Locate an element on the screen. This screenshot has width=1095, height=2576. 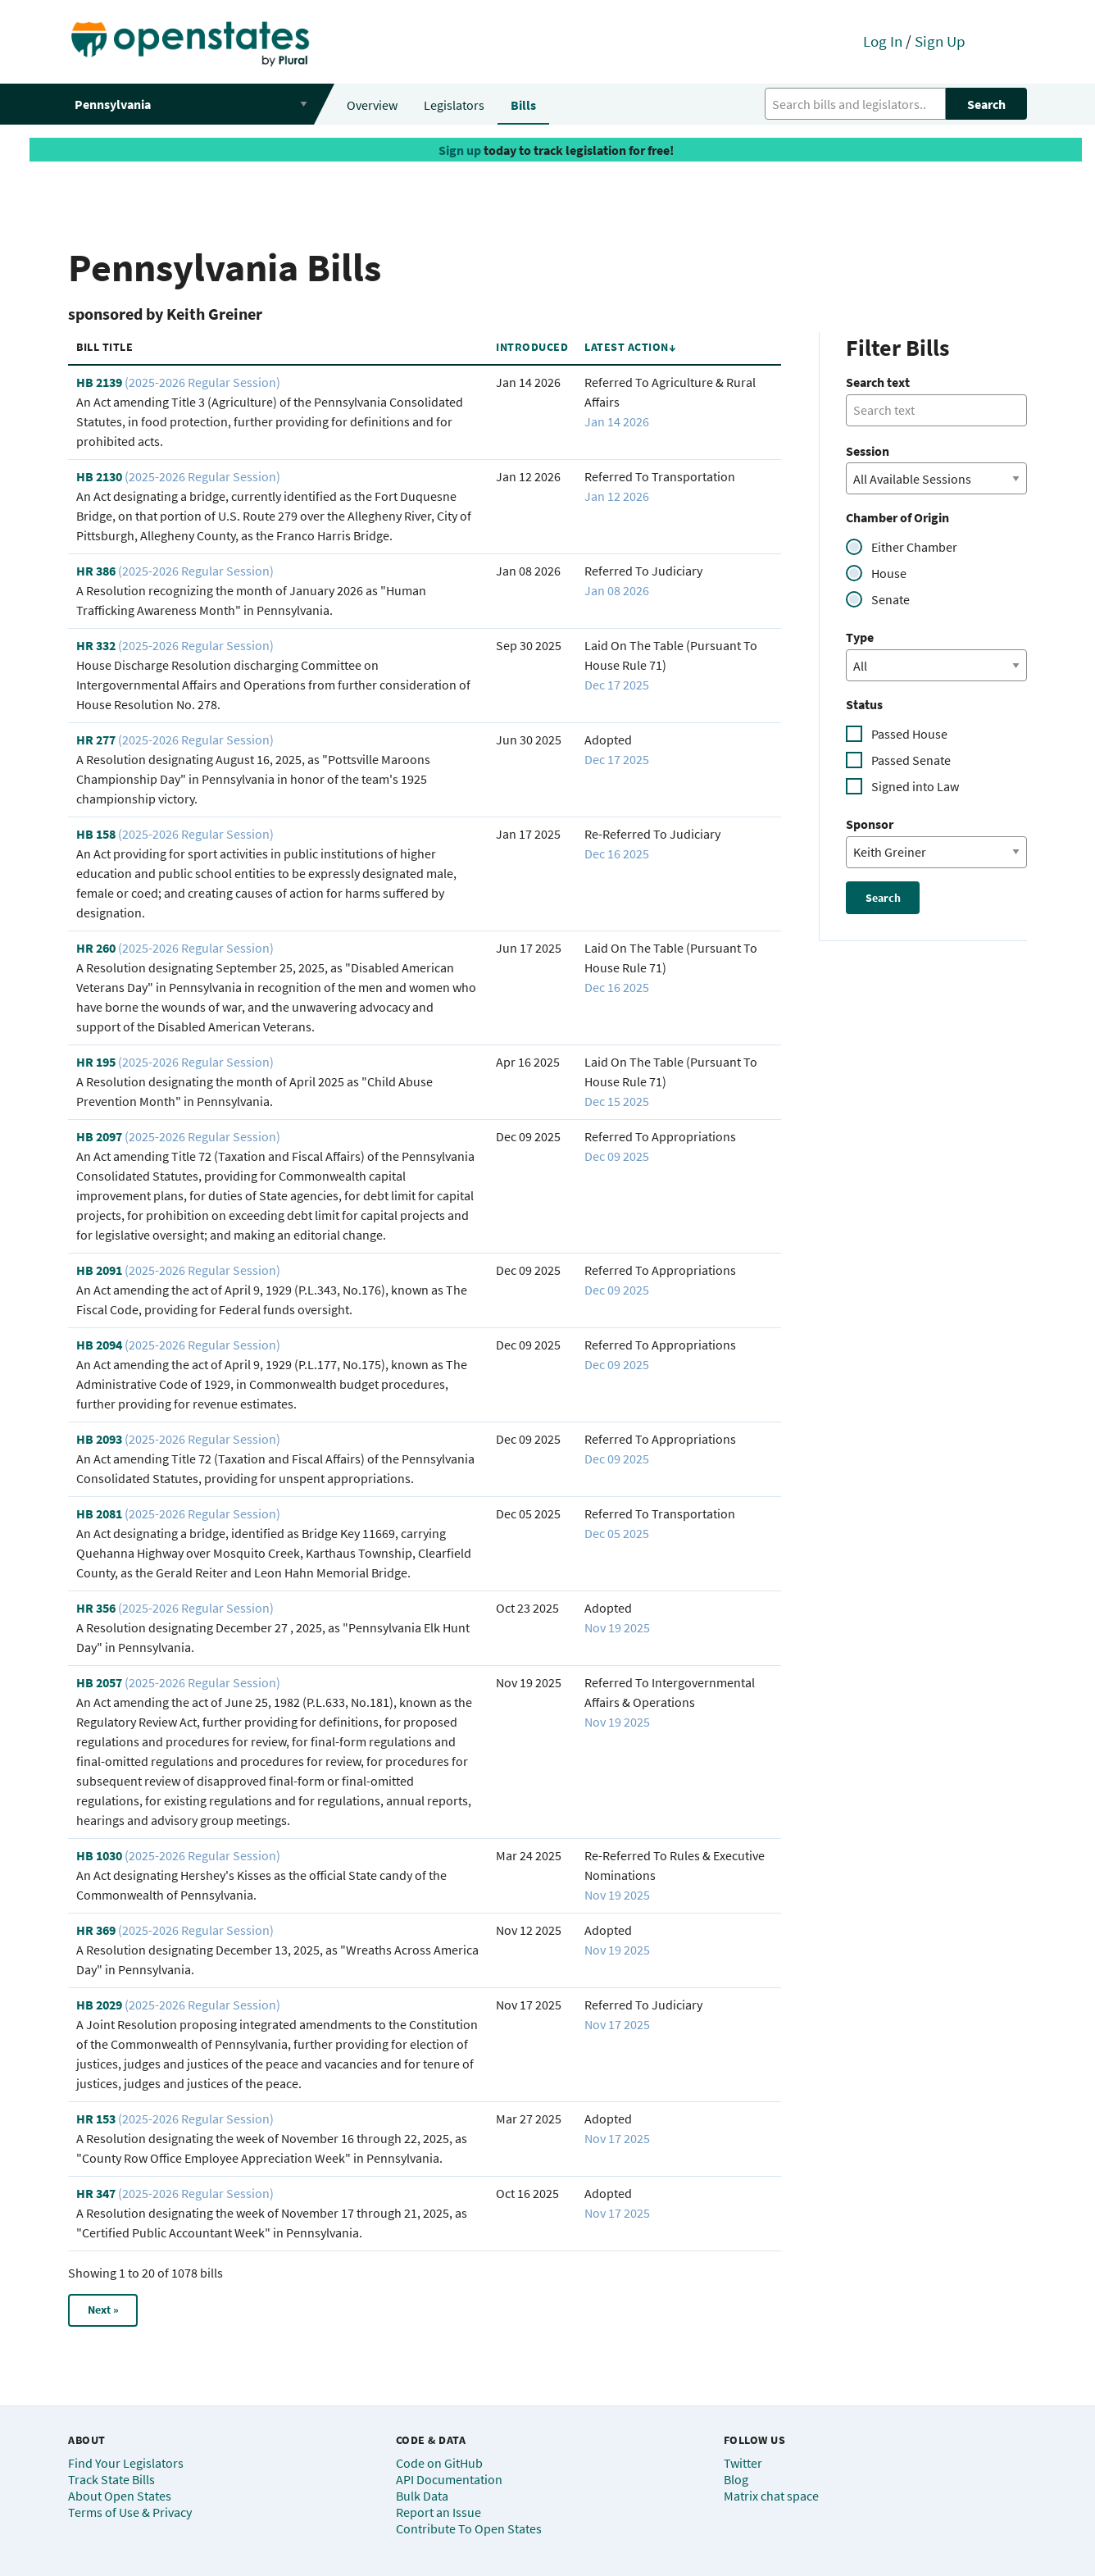
Latest Action↓ is located at coordinates (630, 346).